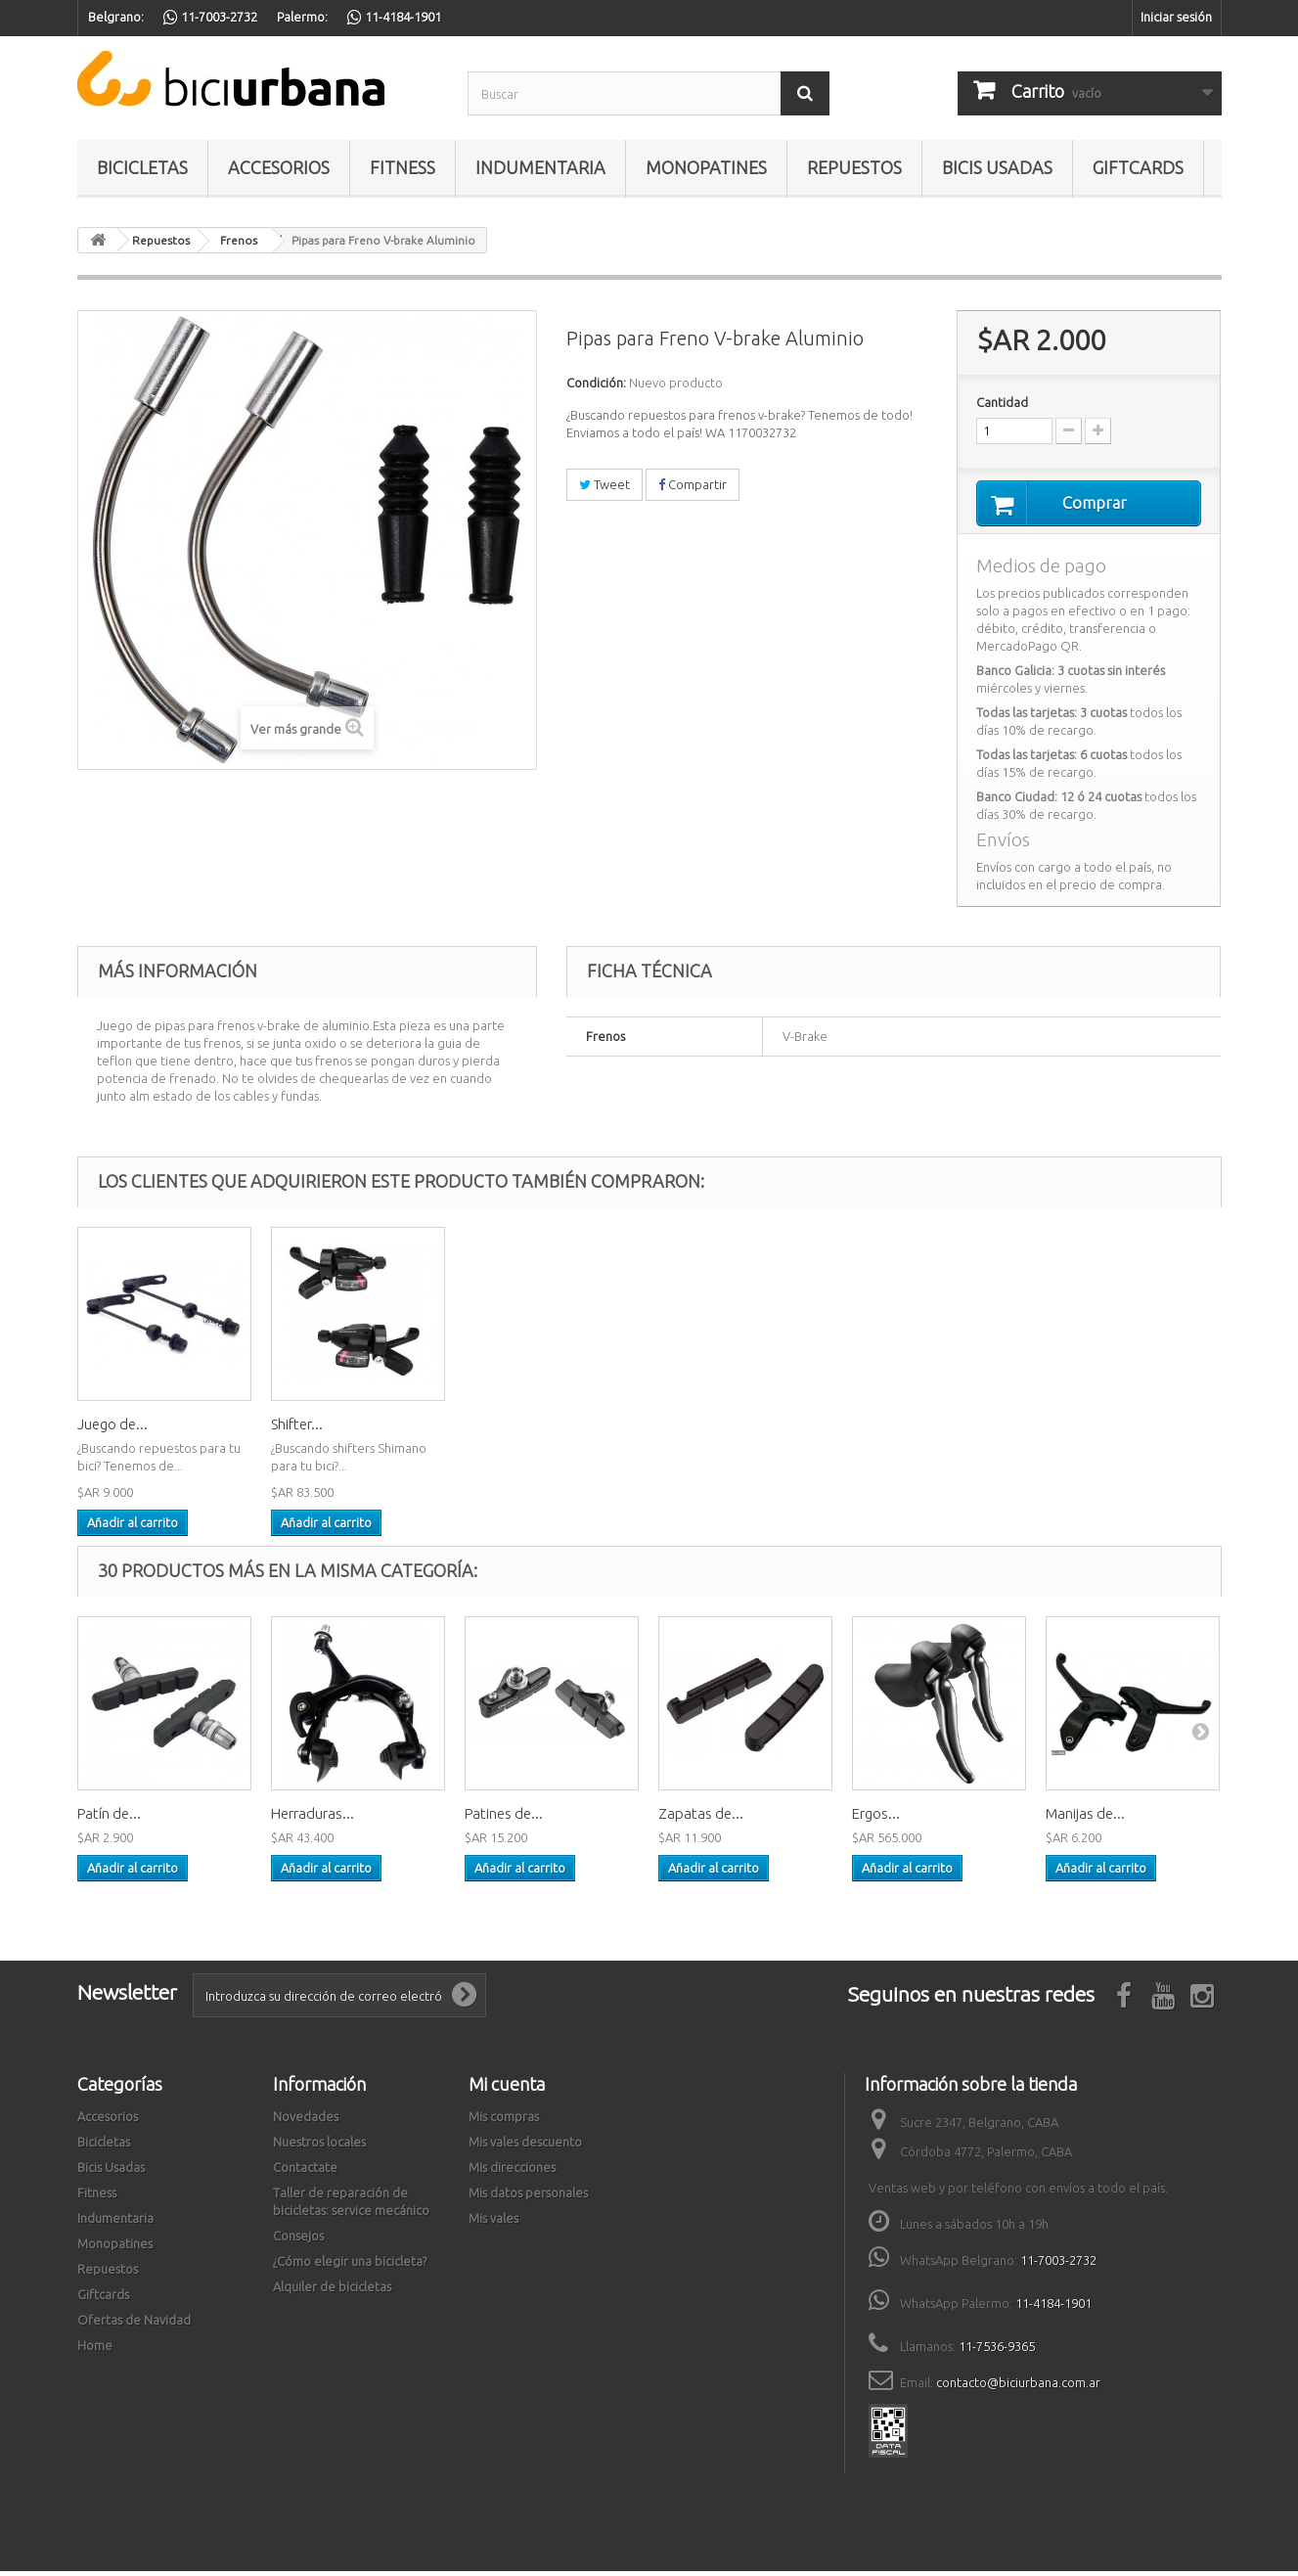 The height and width of the screenshot is (2576, 1298). I want to click on Condición:, so click(596, 382).